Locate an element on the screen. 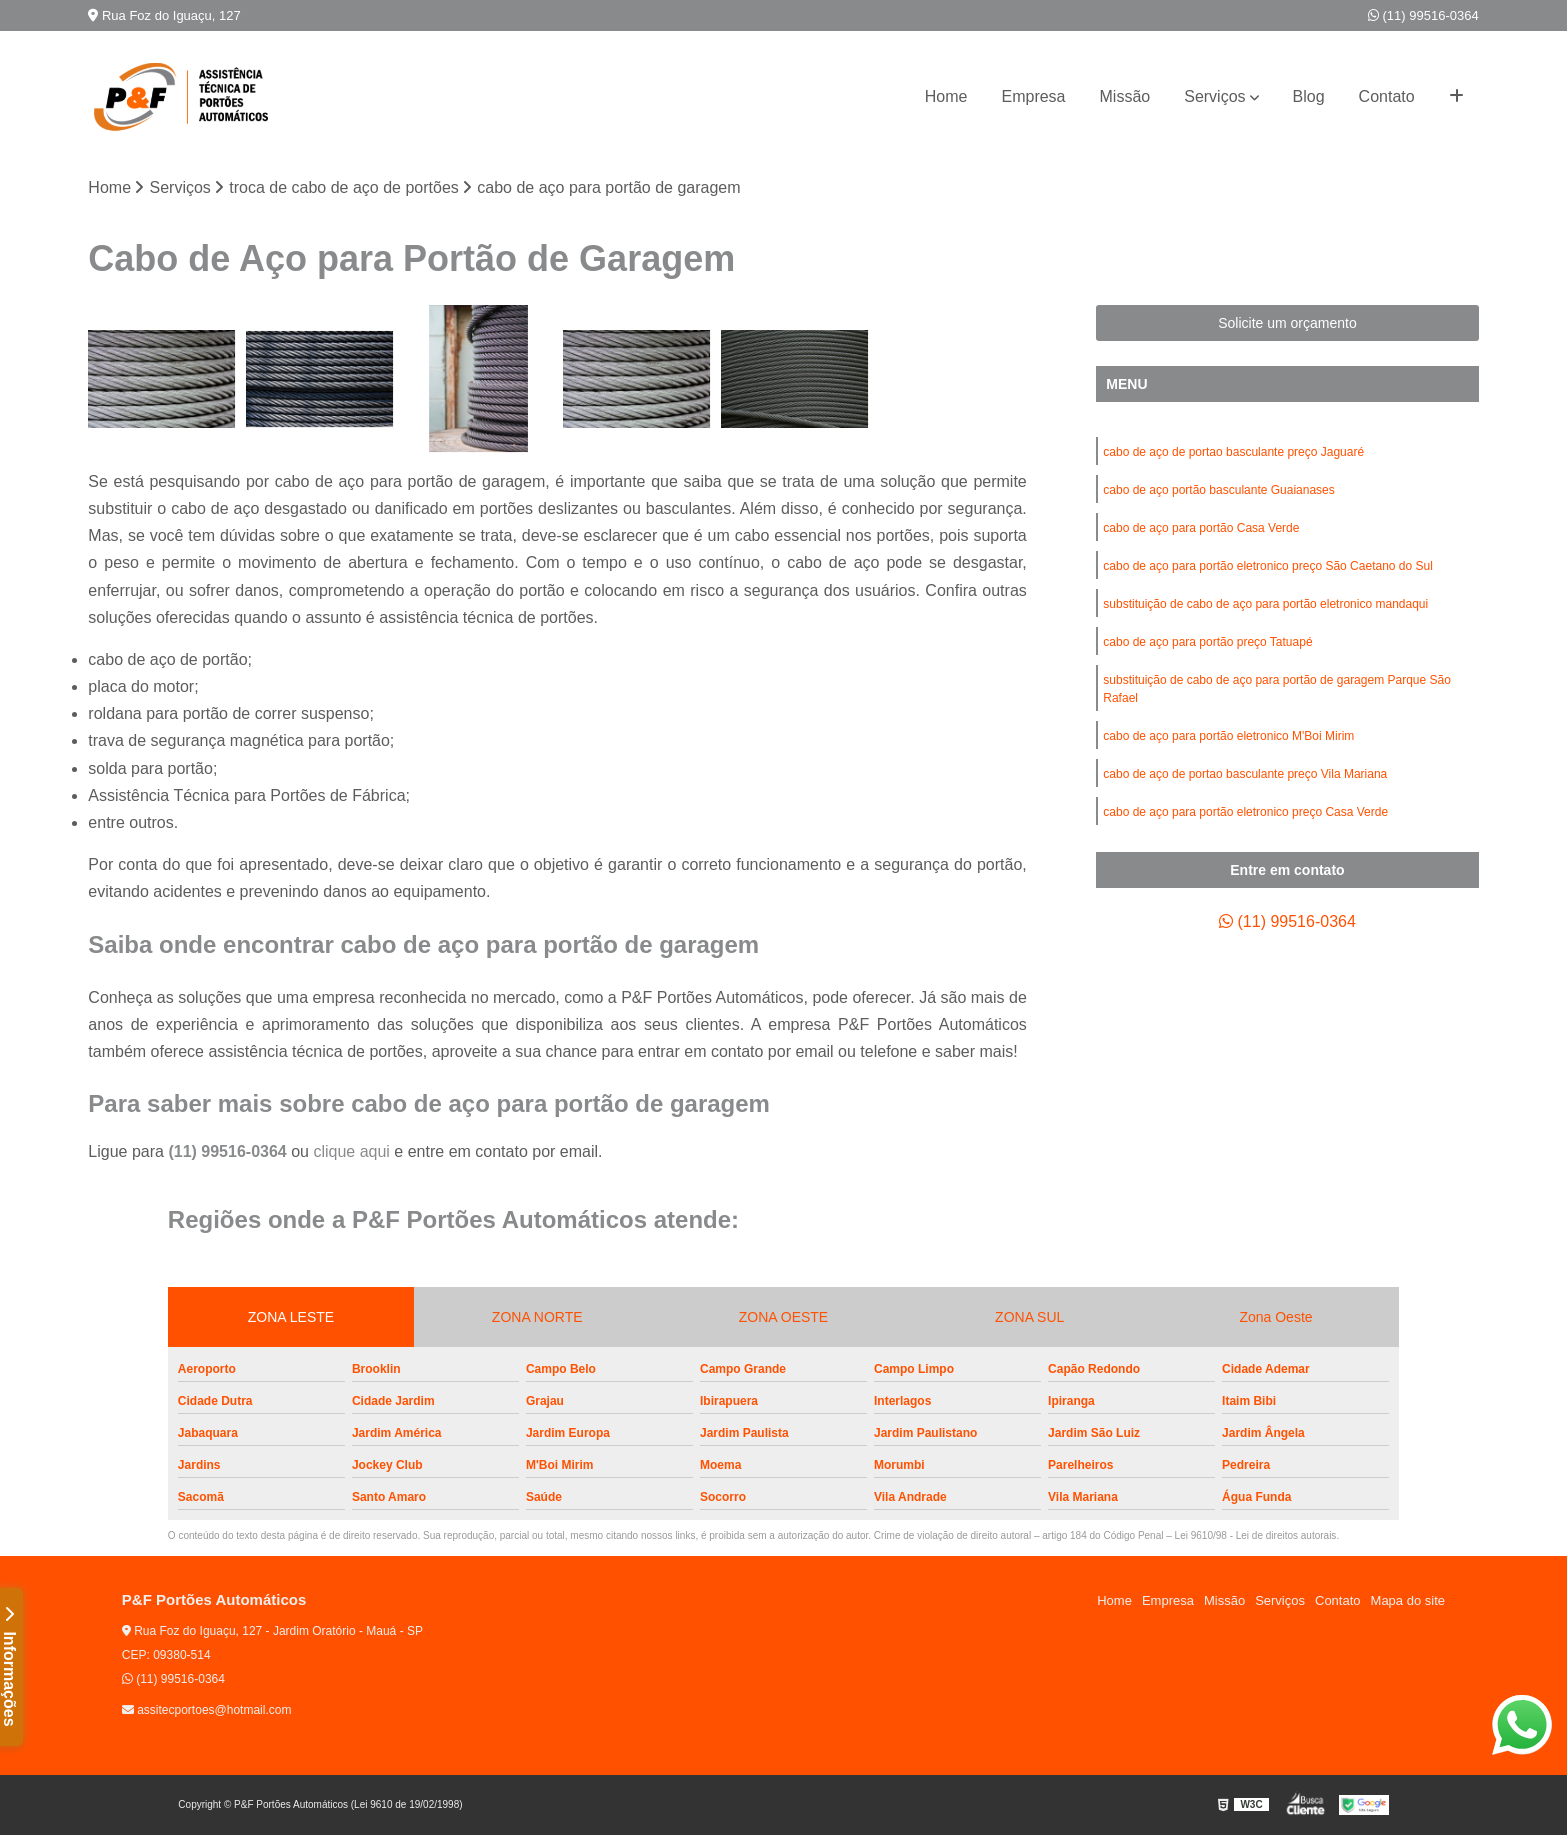  substituição de cabo de aço para portão eletronico mandaqui is located at coordinates (1265, 604).